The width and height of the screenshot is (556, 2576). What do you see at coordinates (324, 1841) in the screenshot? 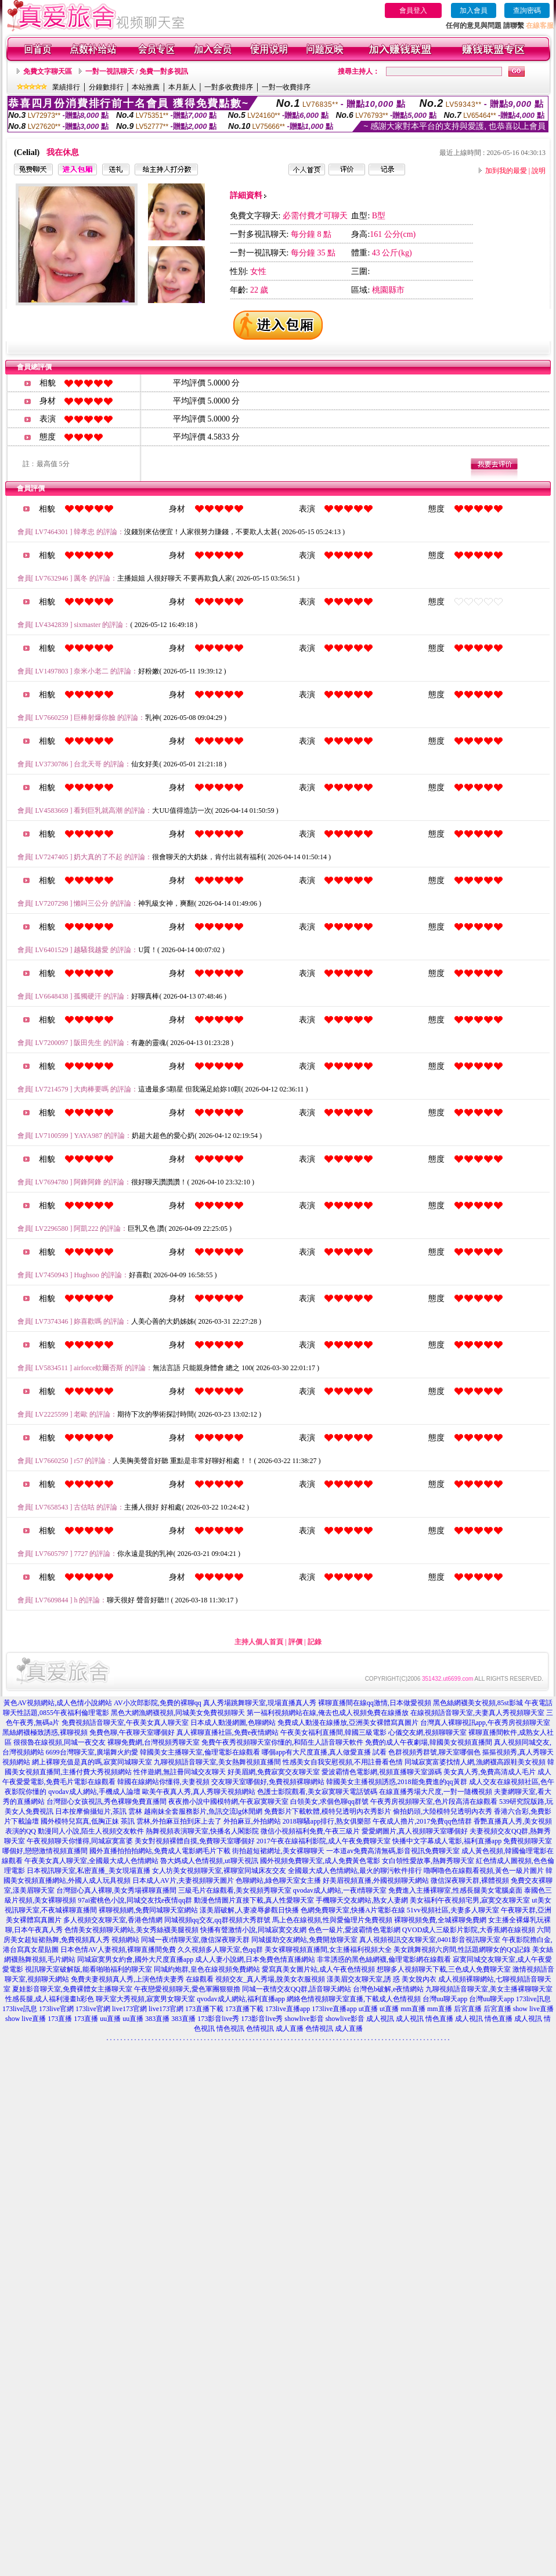
I see `2017午夜在線福利影院,成人午夜免費聊天室` at bounding box center [324, 1841].